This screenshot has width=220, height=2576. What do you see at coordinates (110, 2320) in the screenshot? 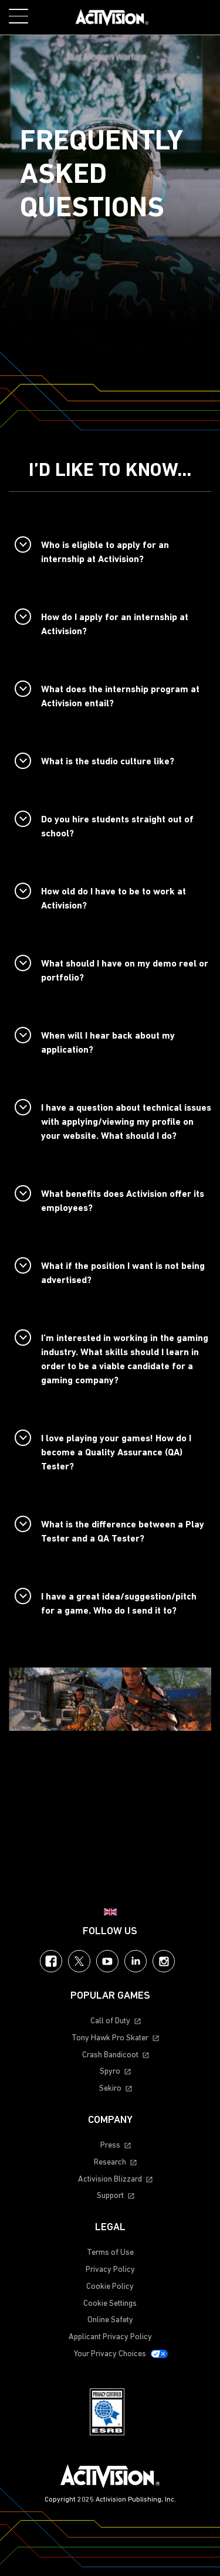
I see `Online Safety` at bounding box center [110, 2320].